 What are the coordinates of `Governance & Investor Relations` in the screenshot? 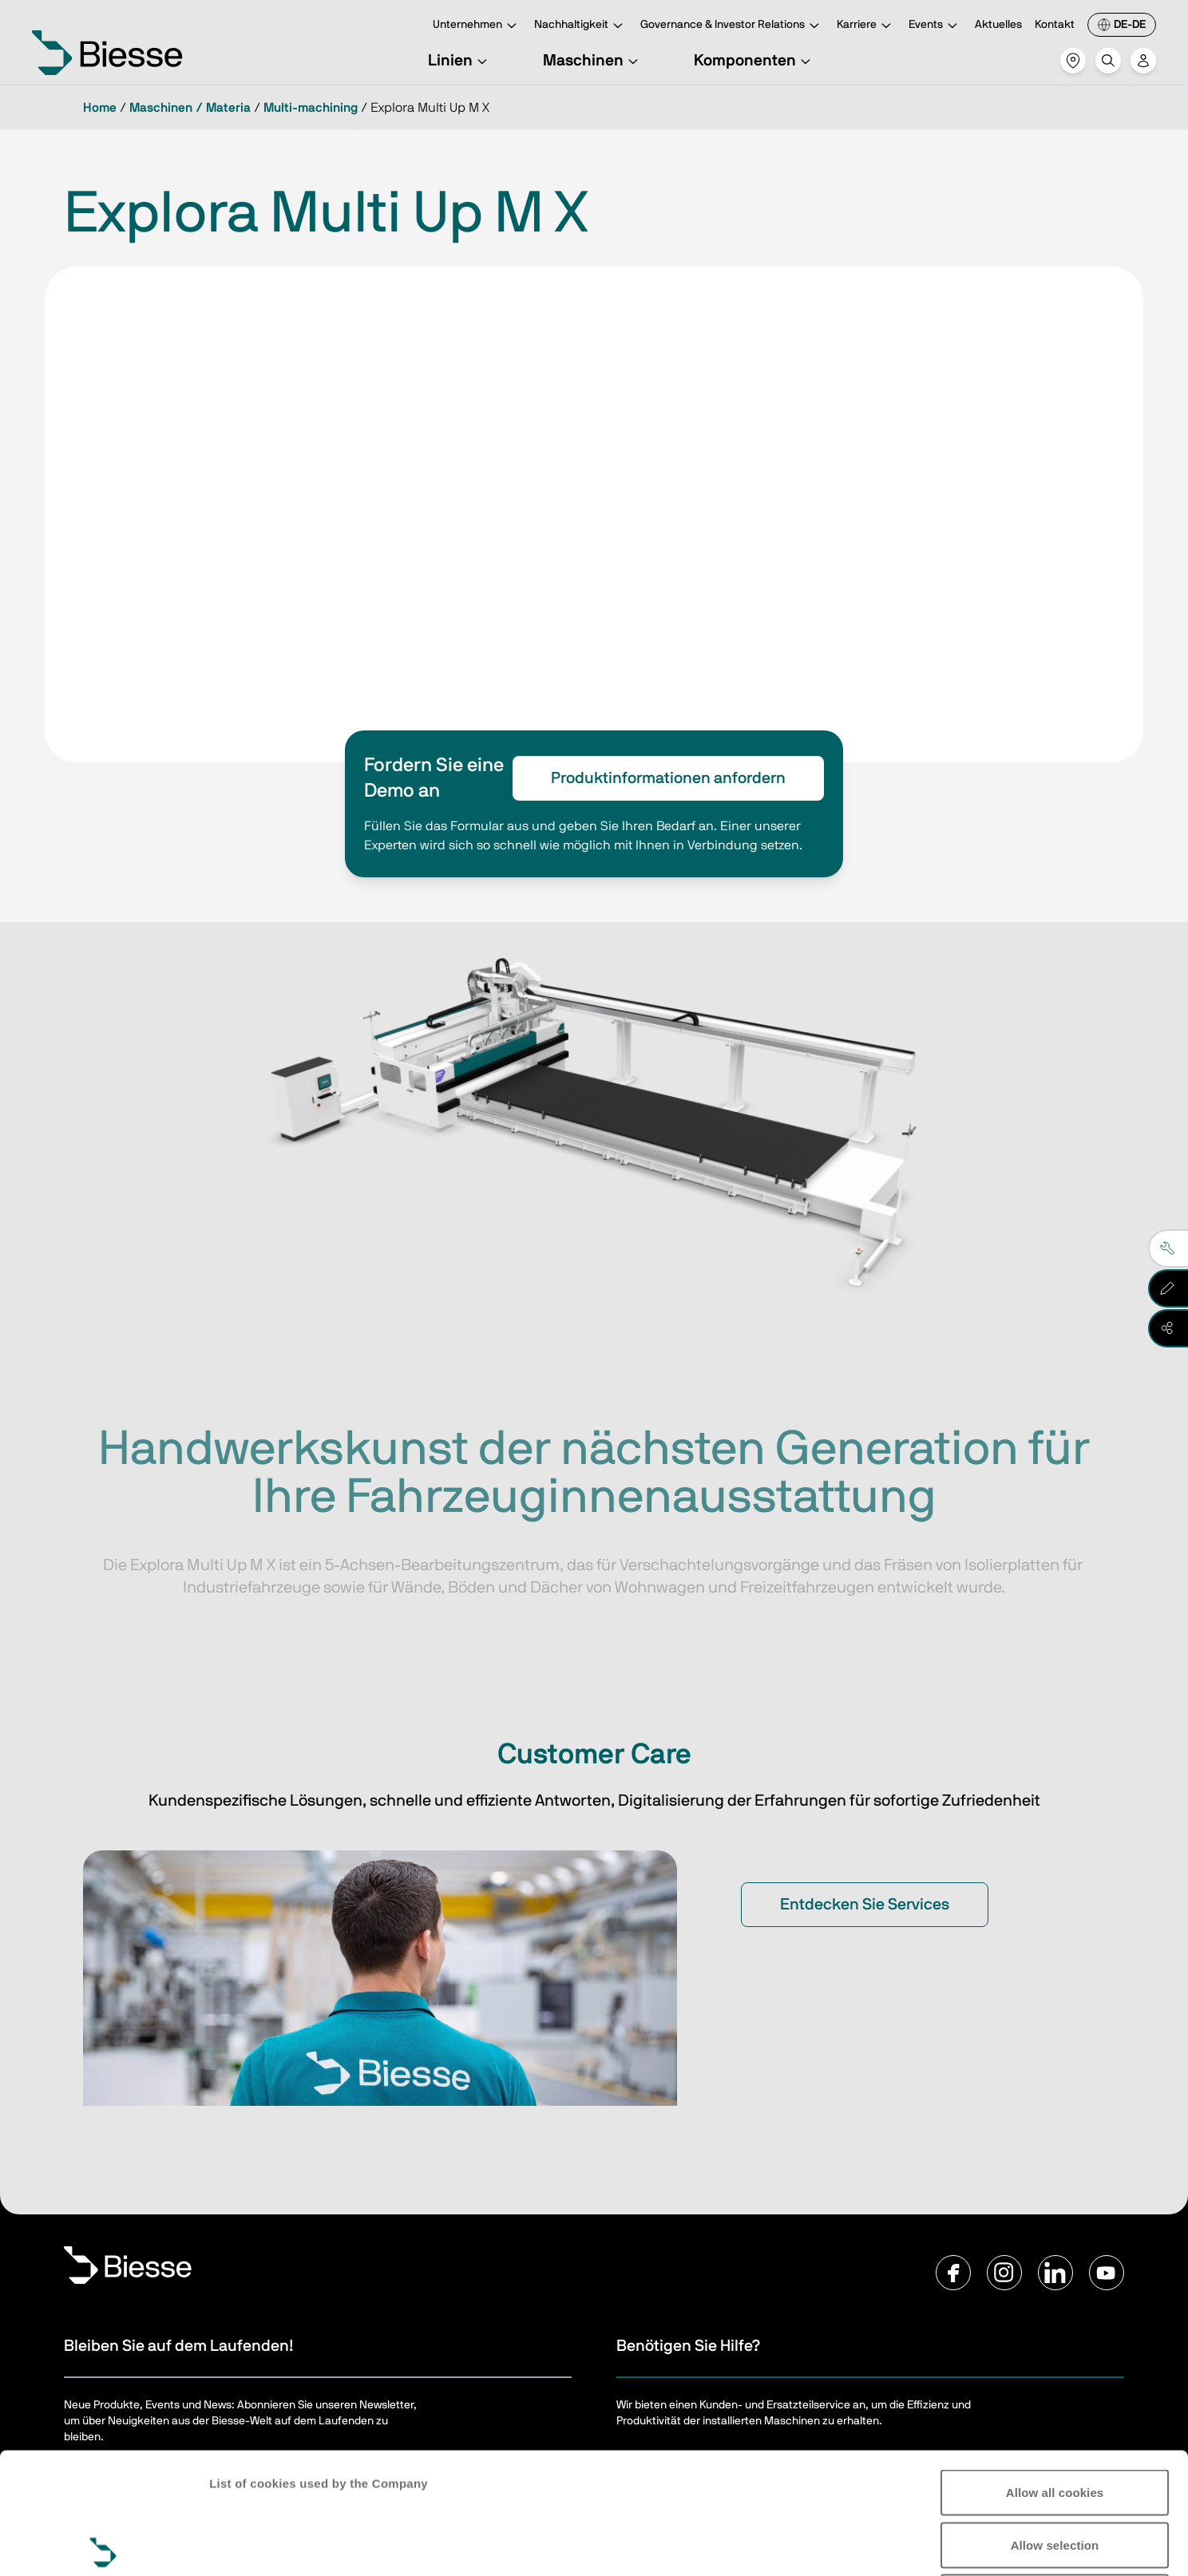 It's located at (732, 26).